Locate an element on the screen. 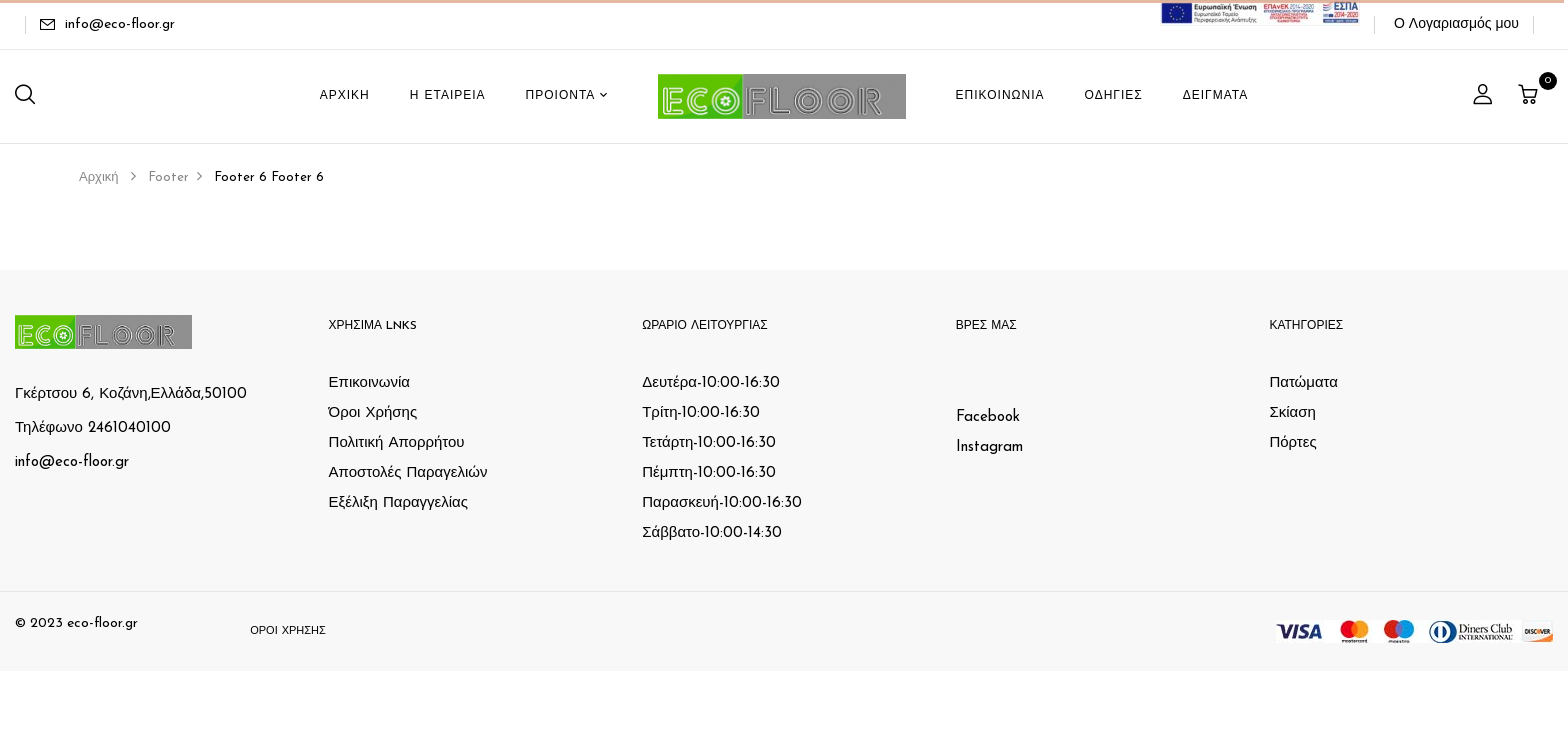  Αποστολές Παραγελιών is located at coordinates (408, 473).